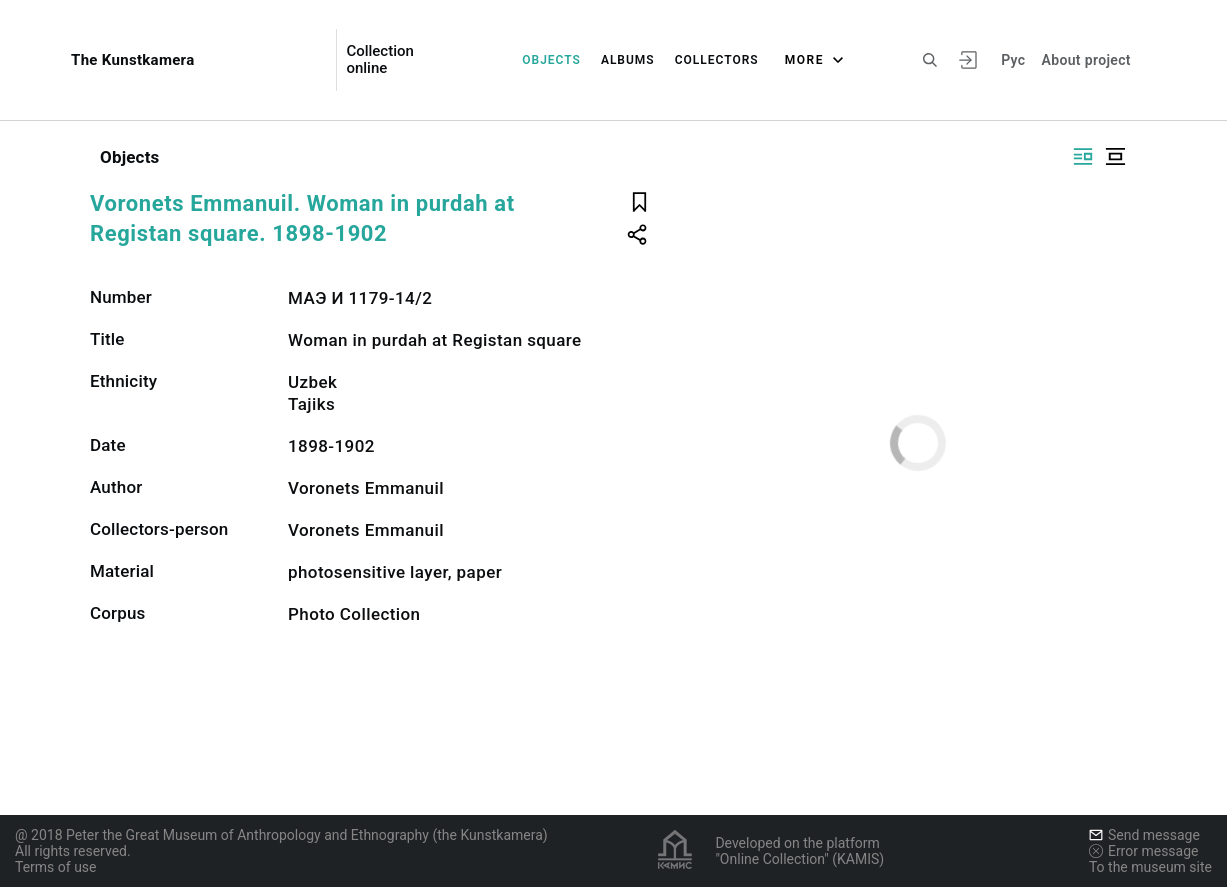  What do you see at coordinates (1013, 60) in the screenshot?
I see `Рус [To switch the language]` at bounding box center [1013, 60].